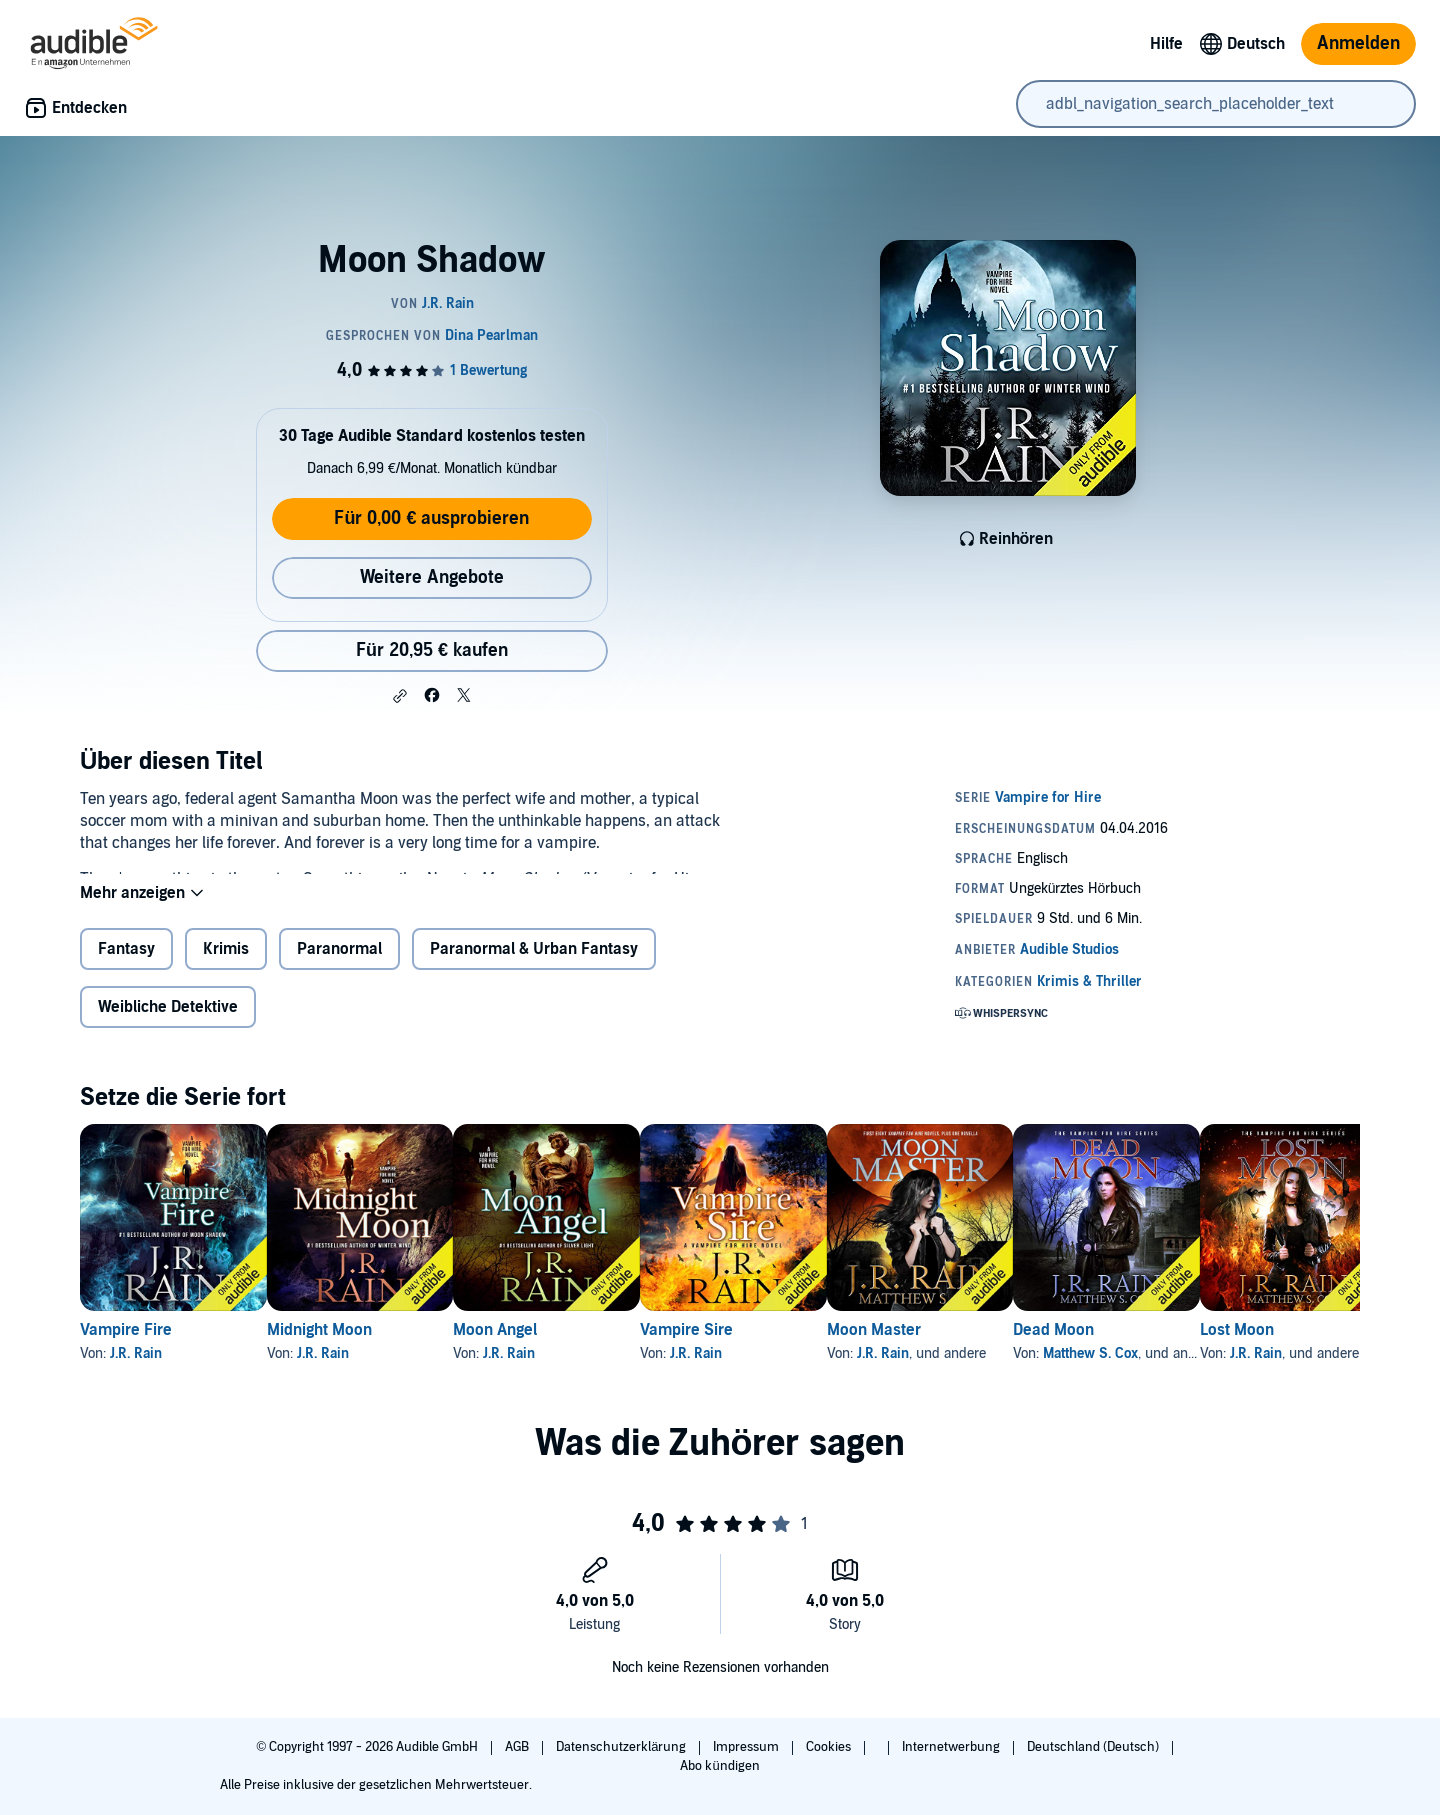  What do you see at coordinates (351, 1346) in the screenshot?
I see `Midnight Moon` at bounding box center [351, 1346].